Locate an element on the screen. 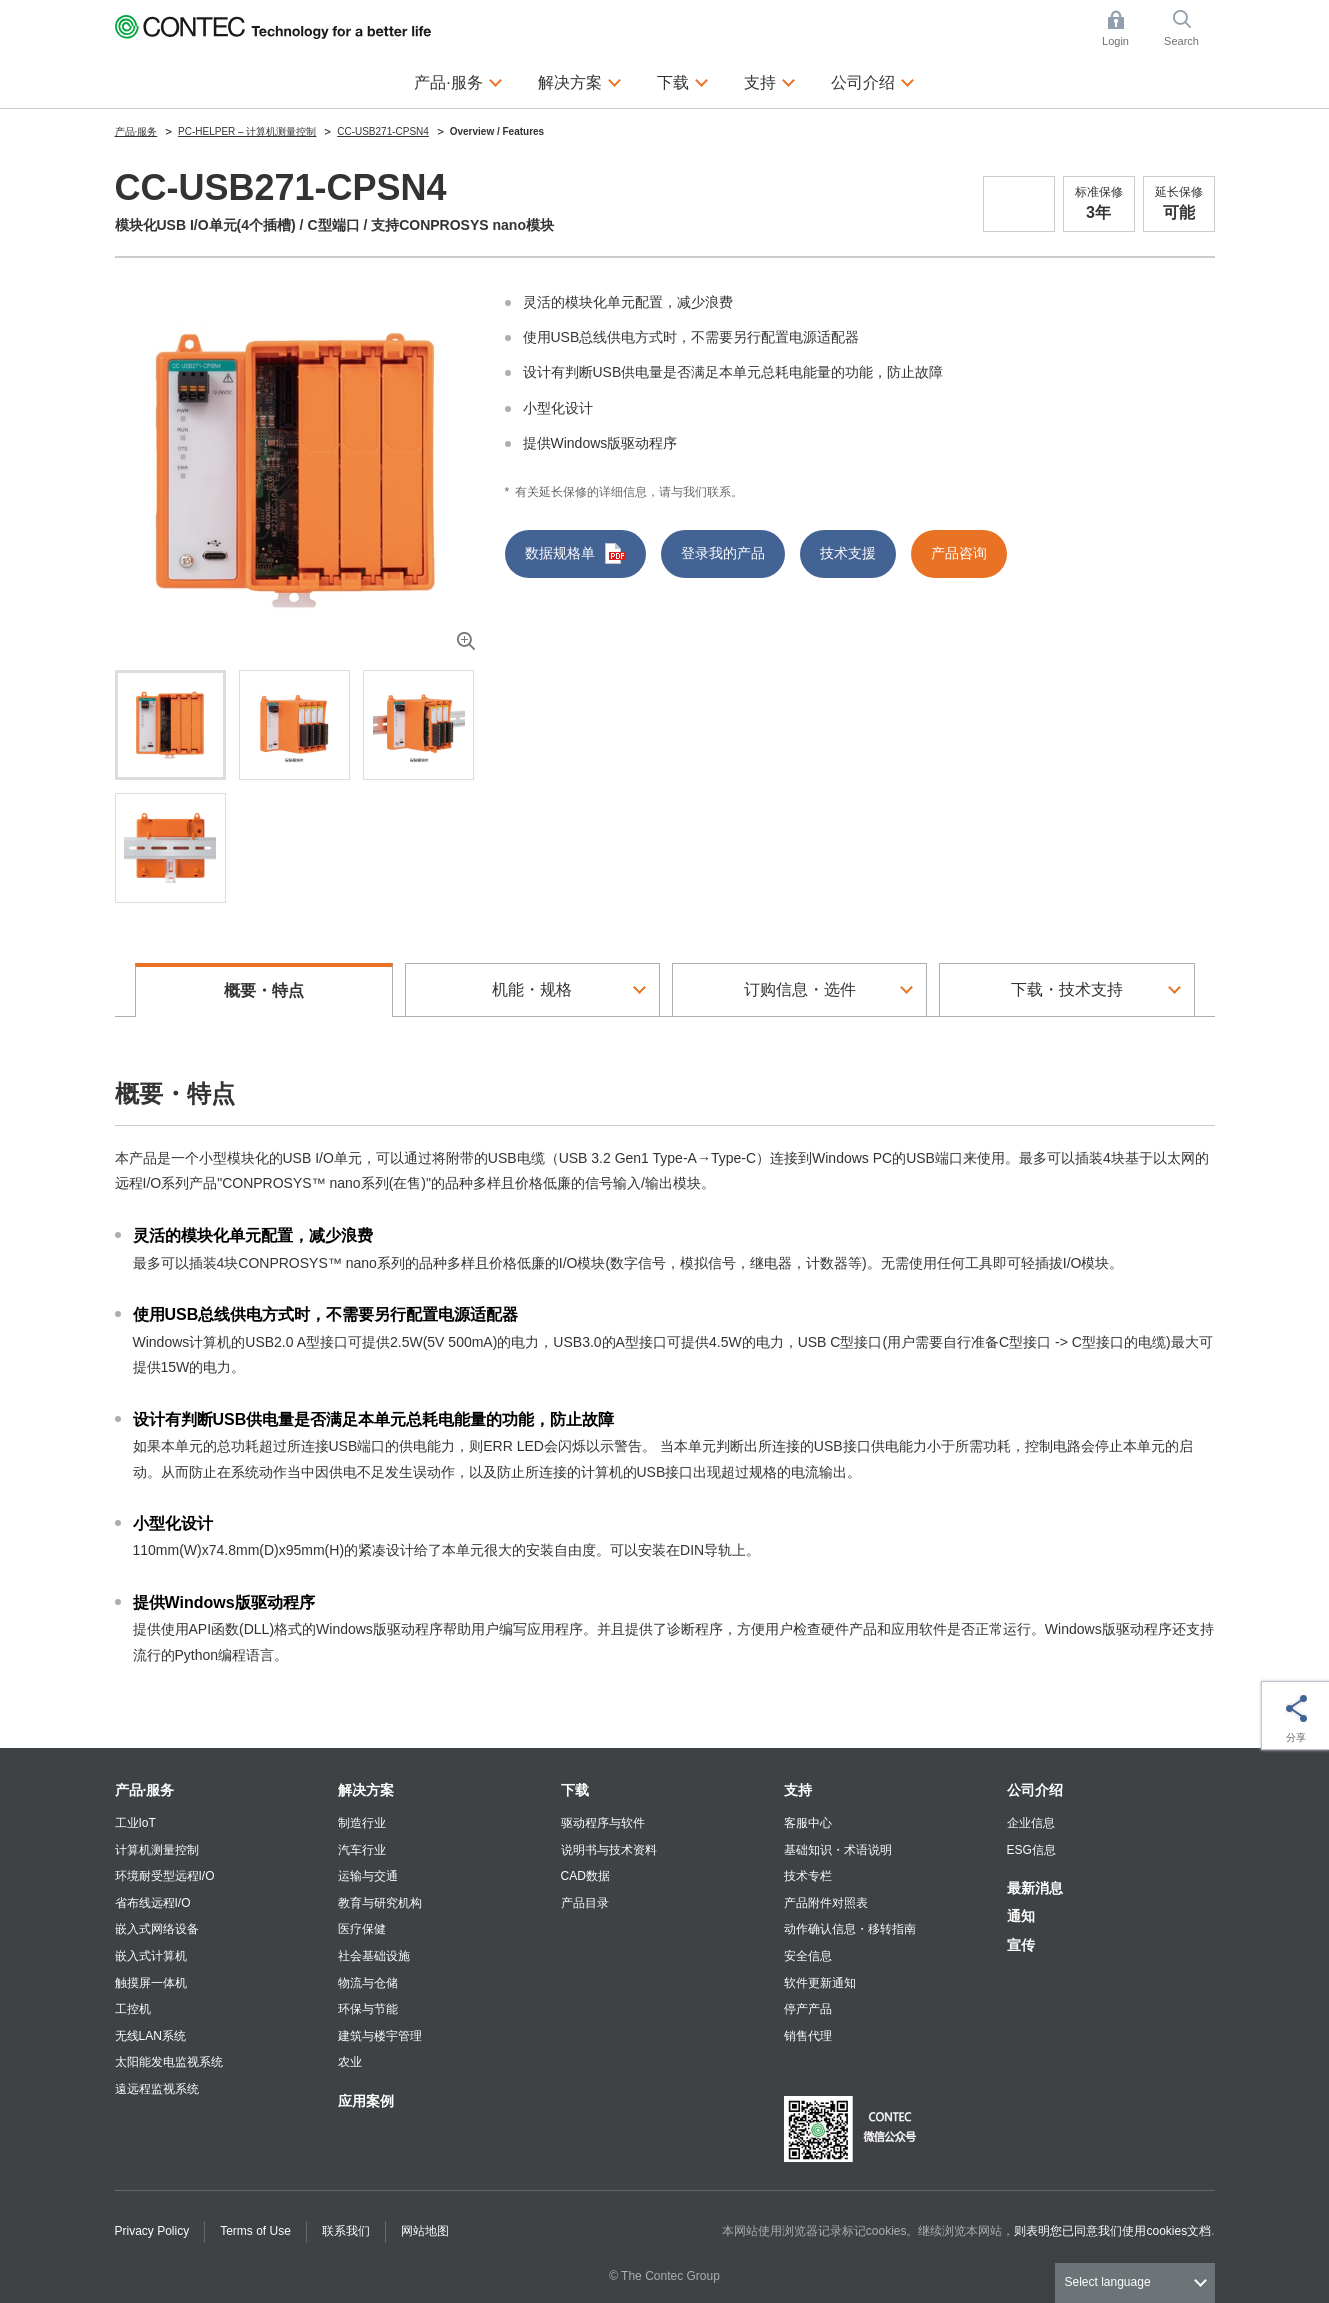  解决方案 is located at coordinates (366, 1790).